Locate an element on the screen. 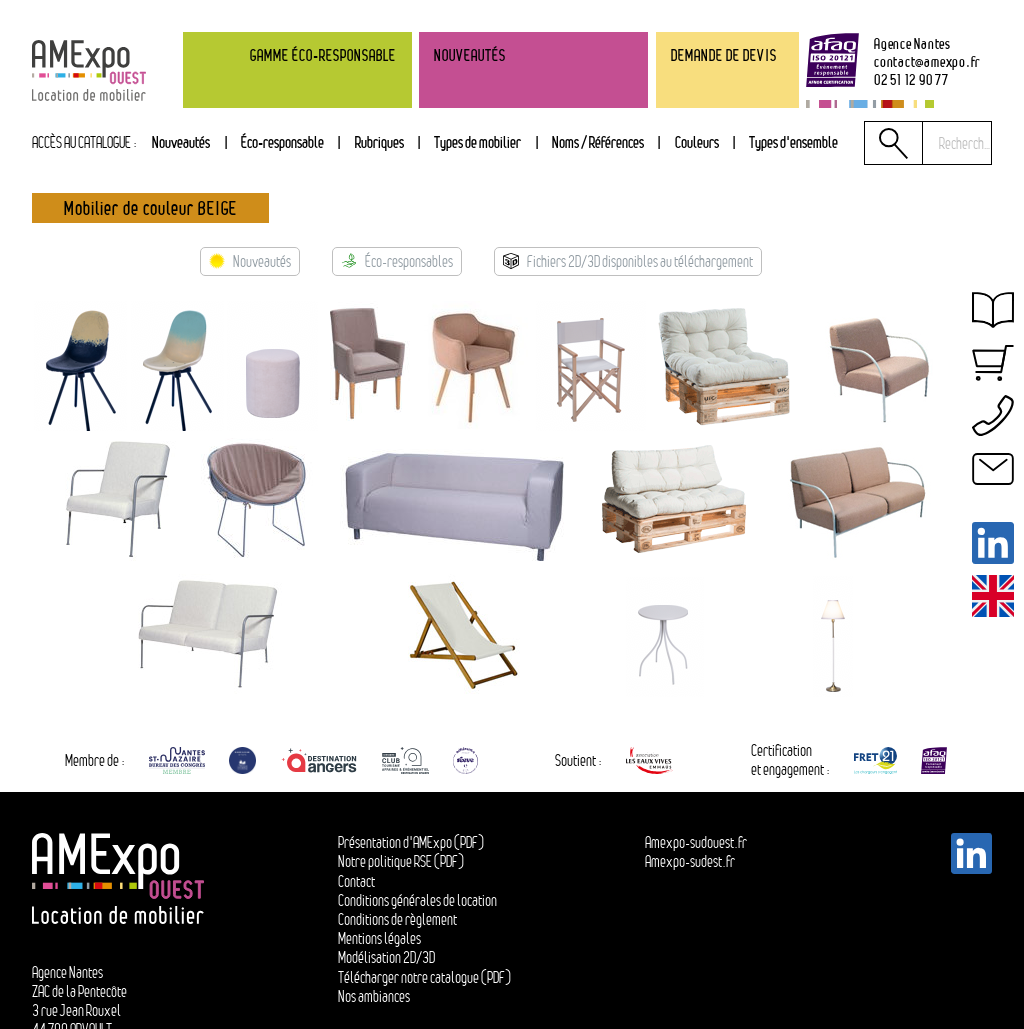 The width and height of the screenshot is (1024, 1029). Mentions légales is located at coordinates (379, 938).